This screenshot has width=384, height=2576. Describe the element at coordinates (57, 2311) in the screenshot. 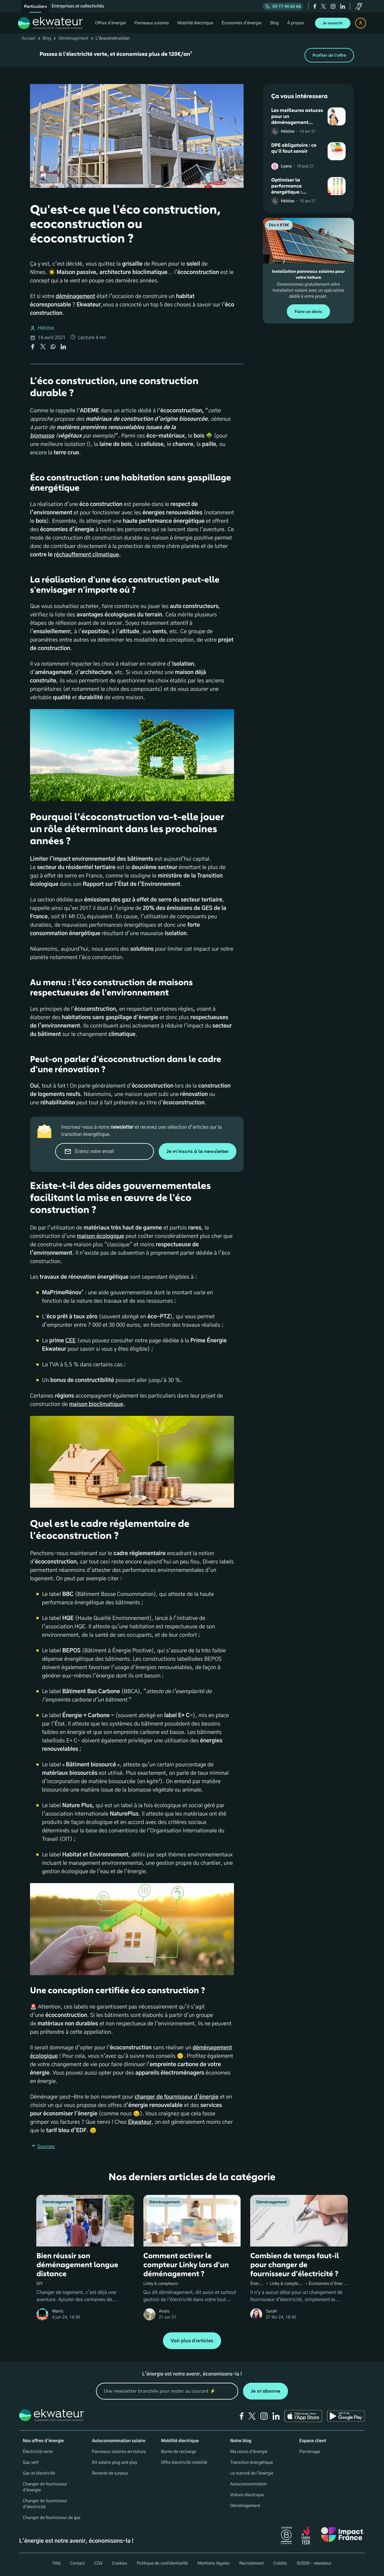

I see `Wanis` at that location.